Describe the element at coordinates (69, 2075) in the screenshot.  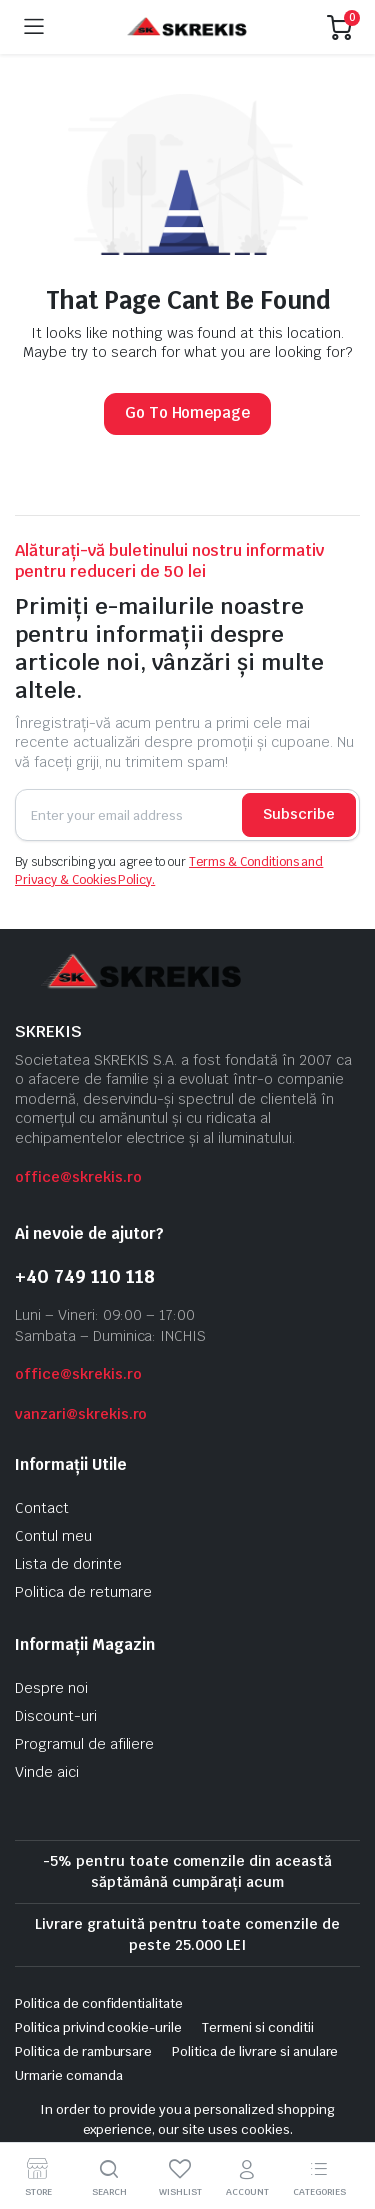
I see `Urmarie comanda` at that location.